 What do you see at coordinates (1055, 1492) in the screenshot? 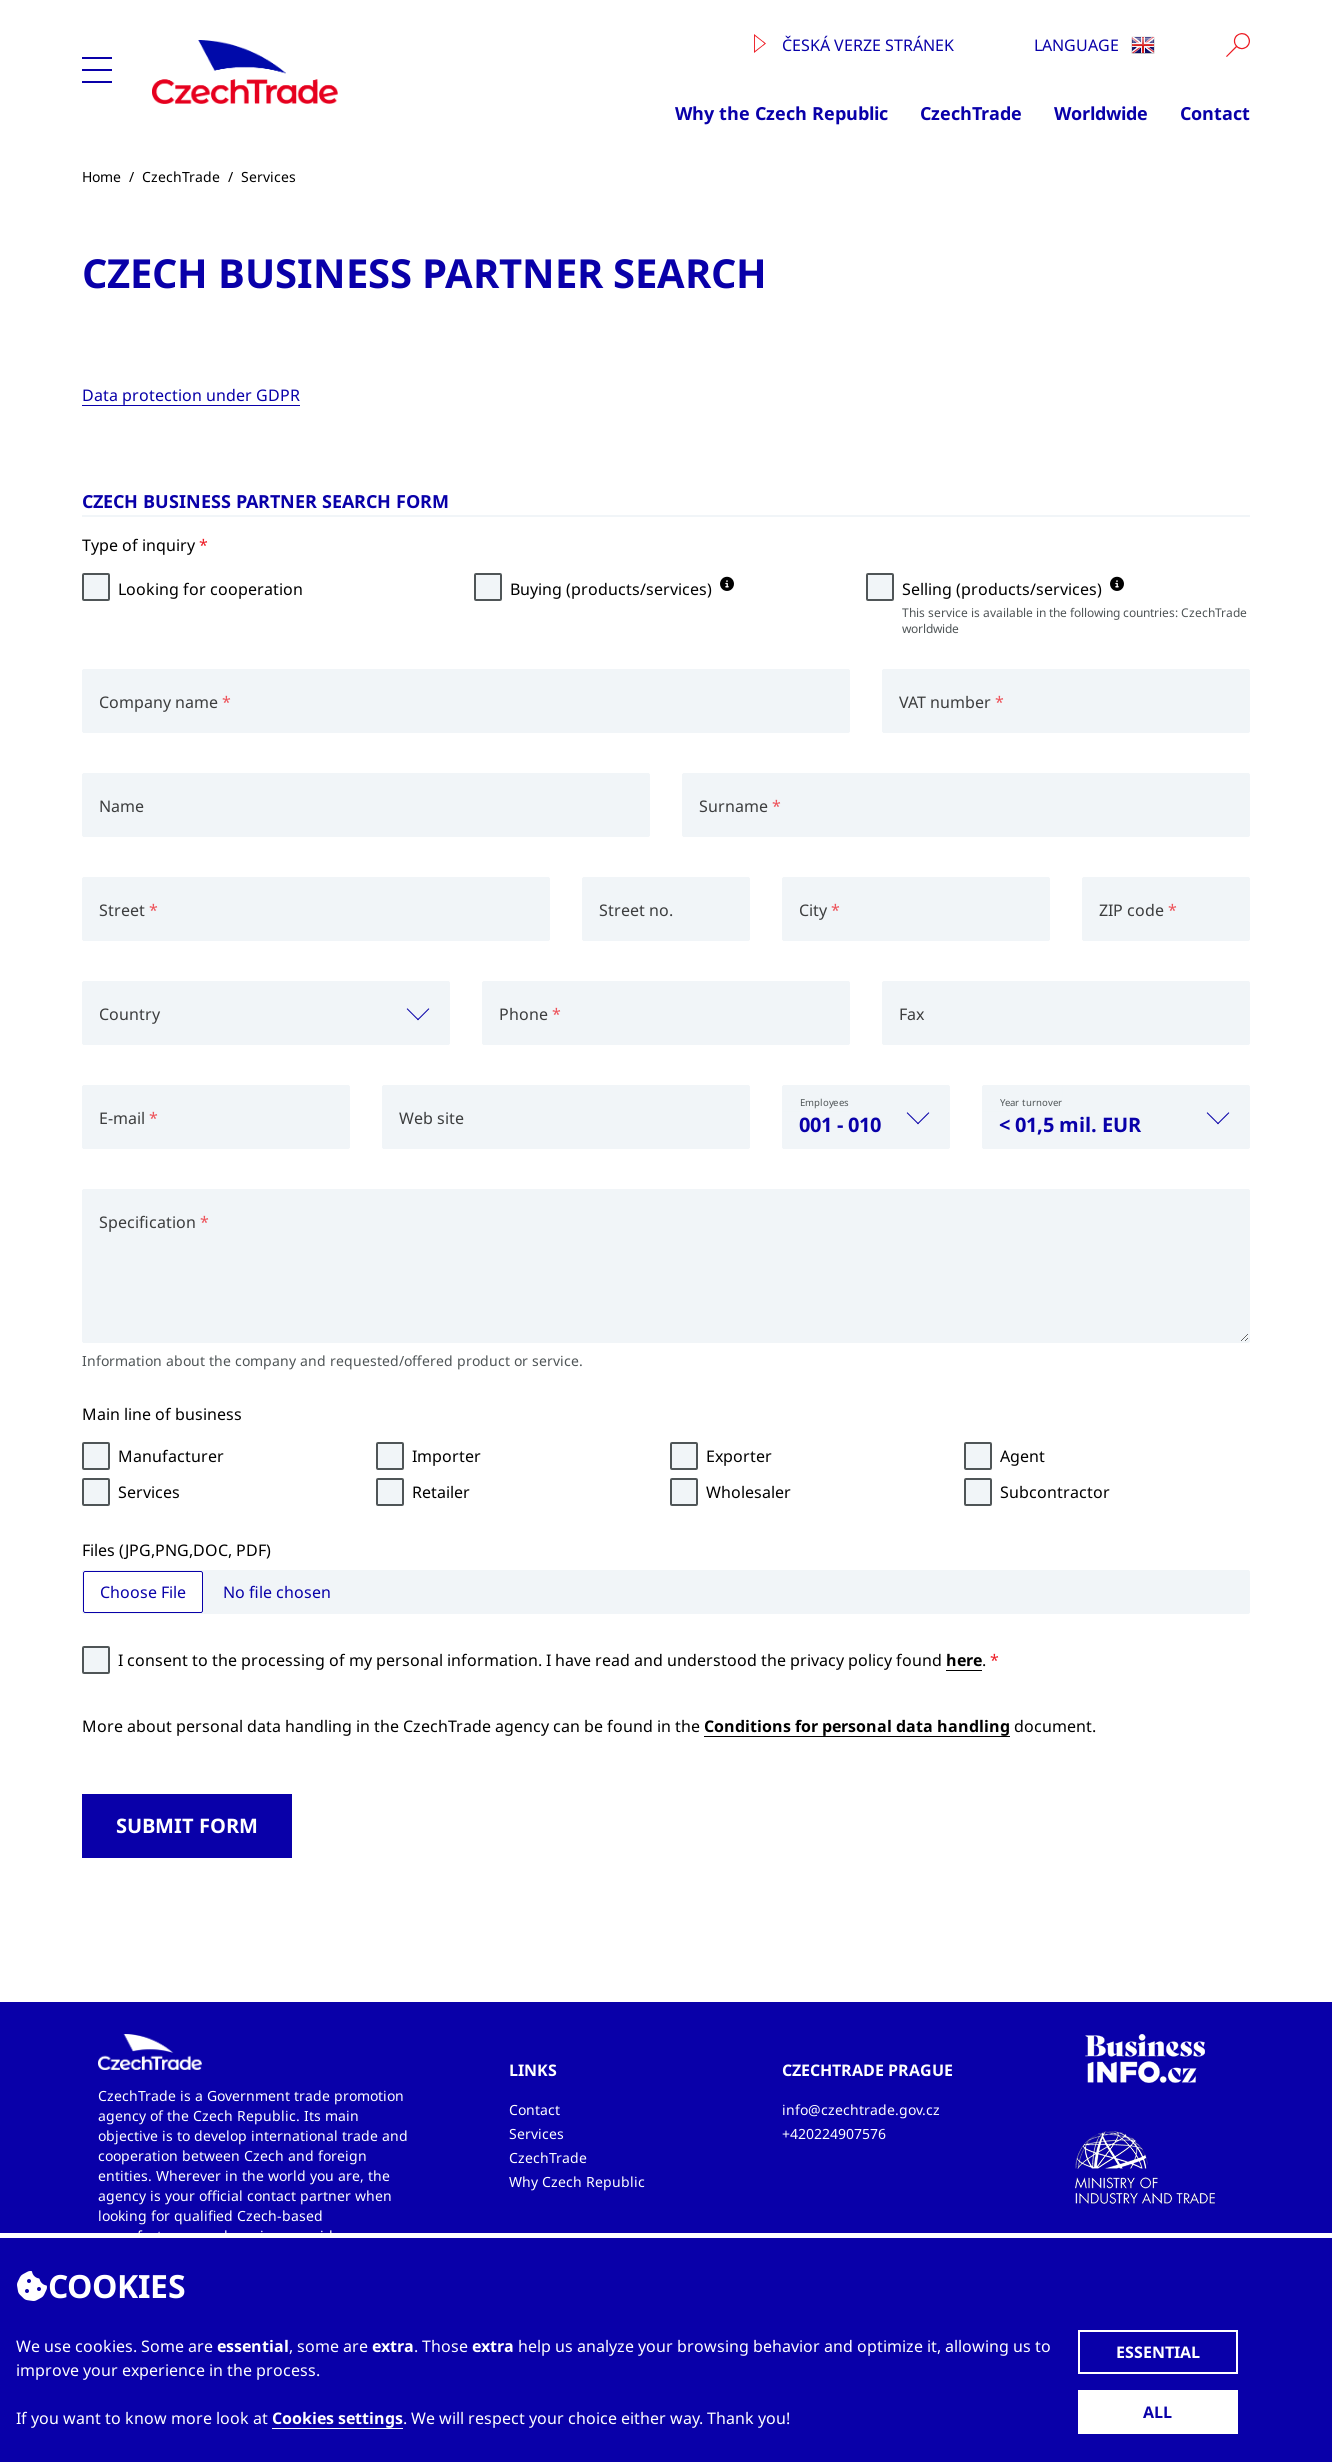
I see `Subcontractor` at bounding box center [1055, 1492].